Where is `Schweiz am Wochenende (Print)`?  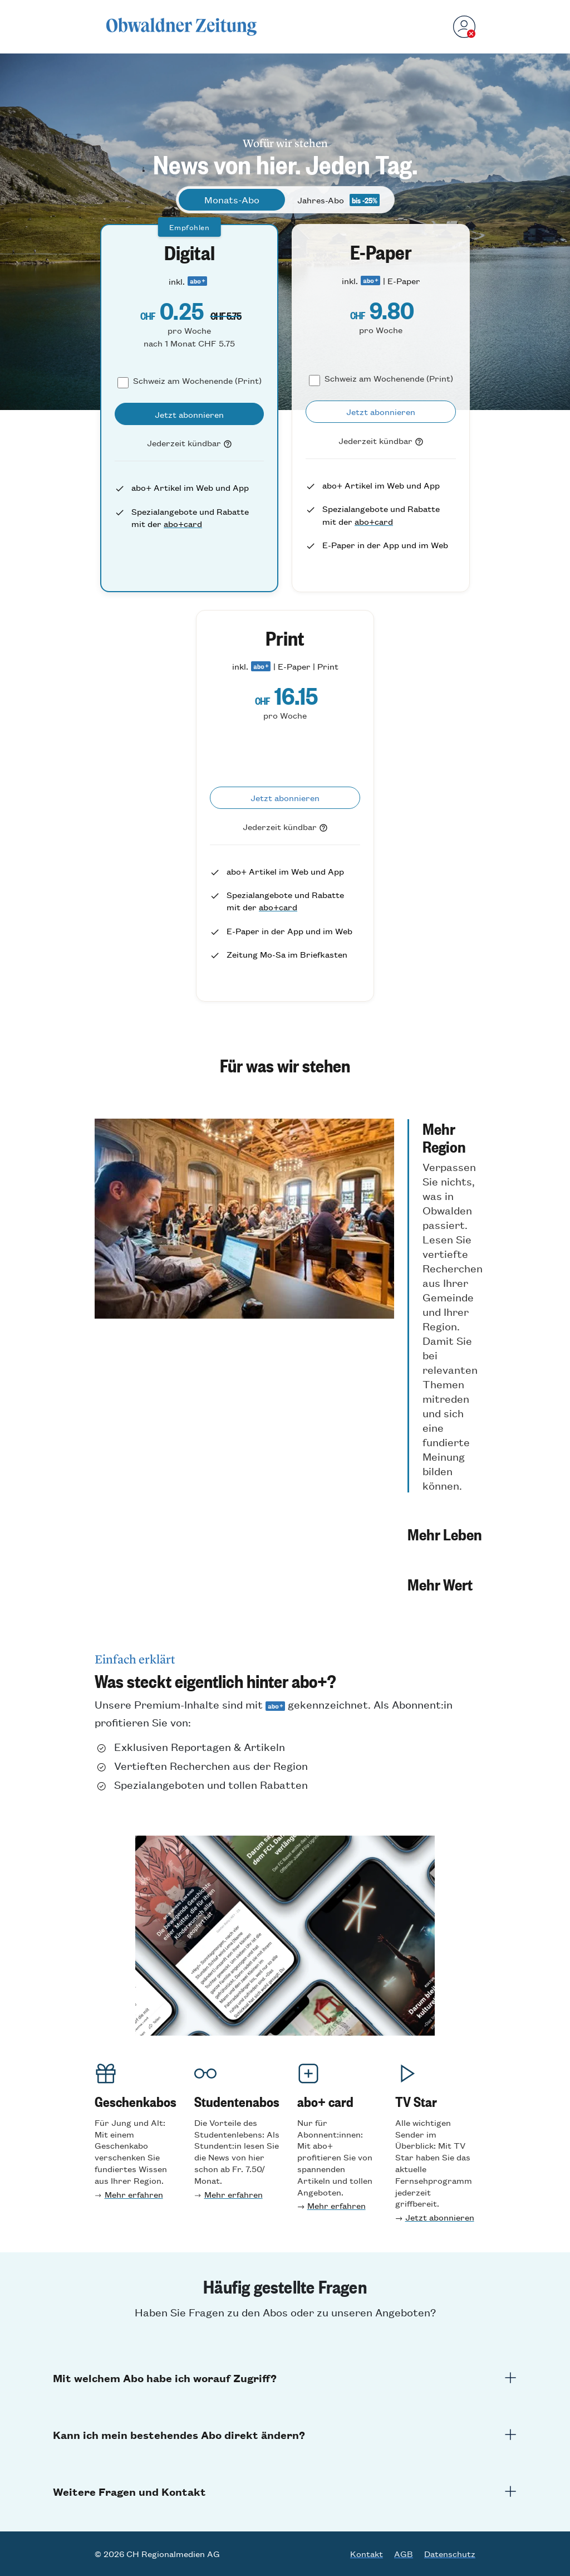 Schweiz am Wochenende (Print) is located at coordinates (197, 380).